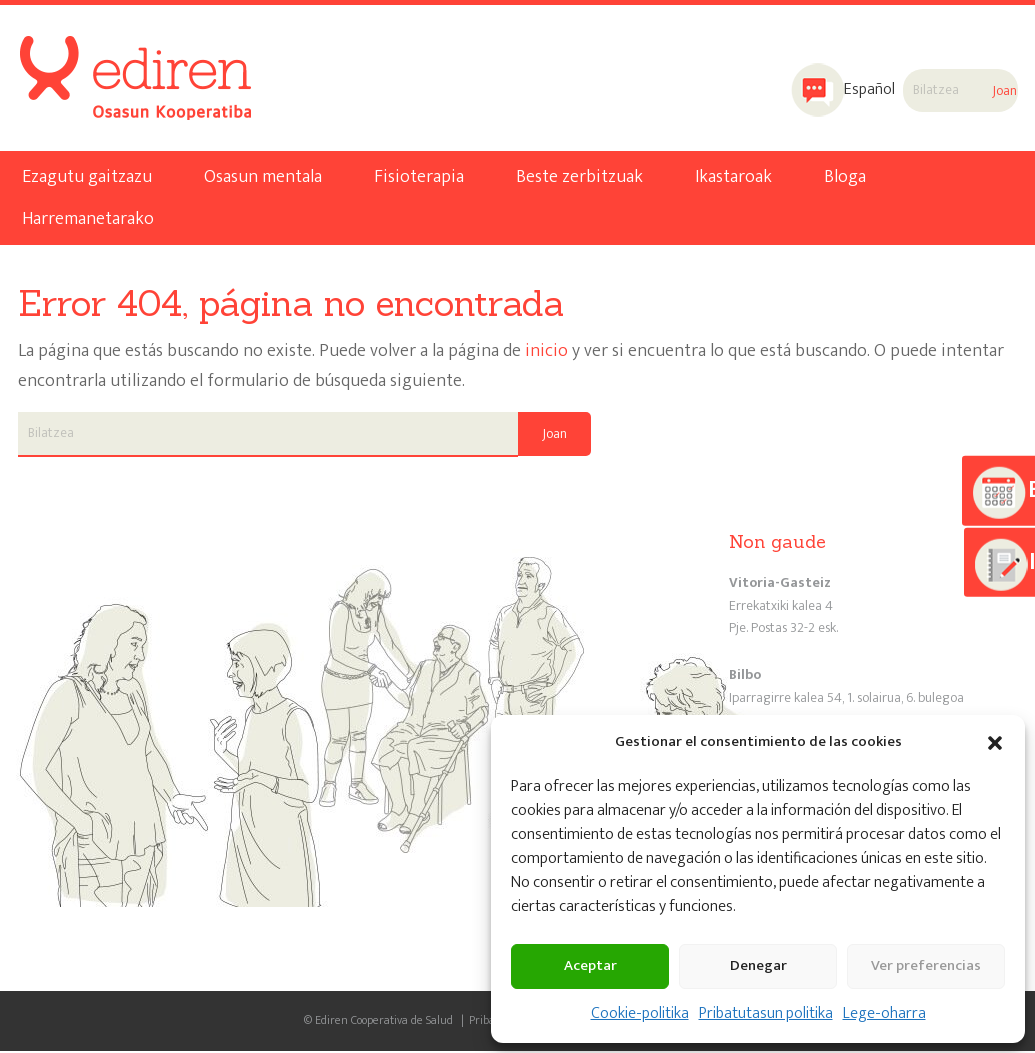  What do you see at coordinates (95, 55) in the screenshot?
I see `Ediren` at bounding box center [95, 55].